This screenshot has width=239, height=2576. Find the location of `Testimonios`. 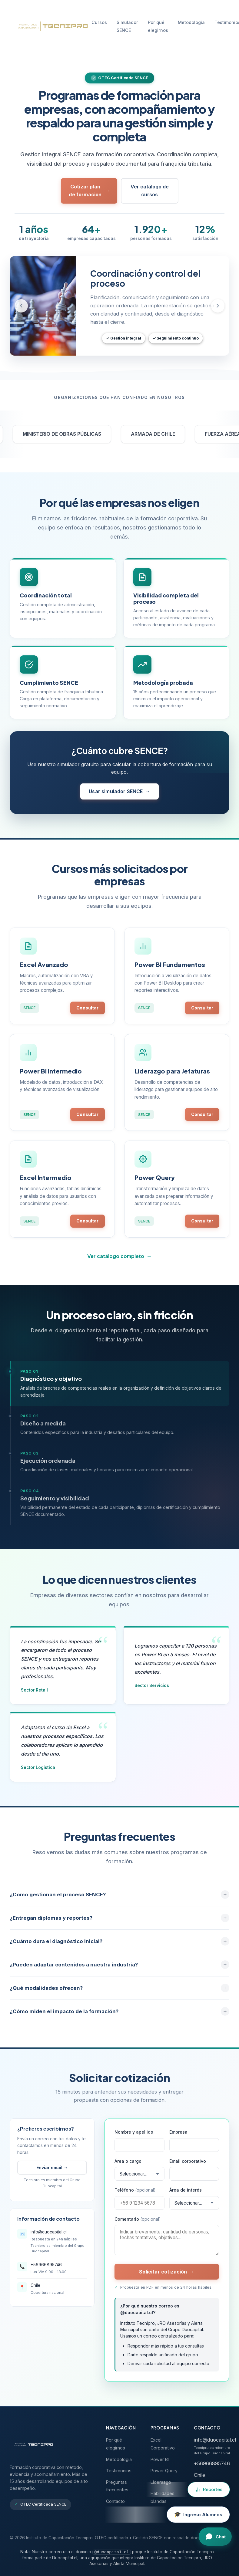

Testimonios is located at coordinates (118, 2470).